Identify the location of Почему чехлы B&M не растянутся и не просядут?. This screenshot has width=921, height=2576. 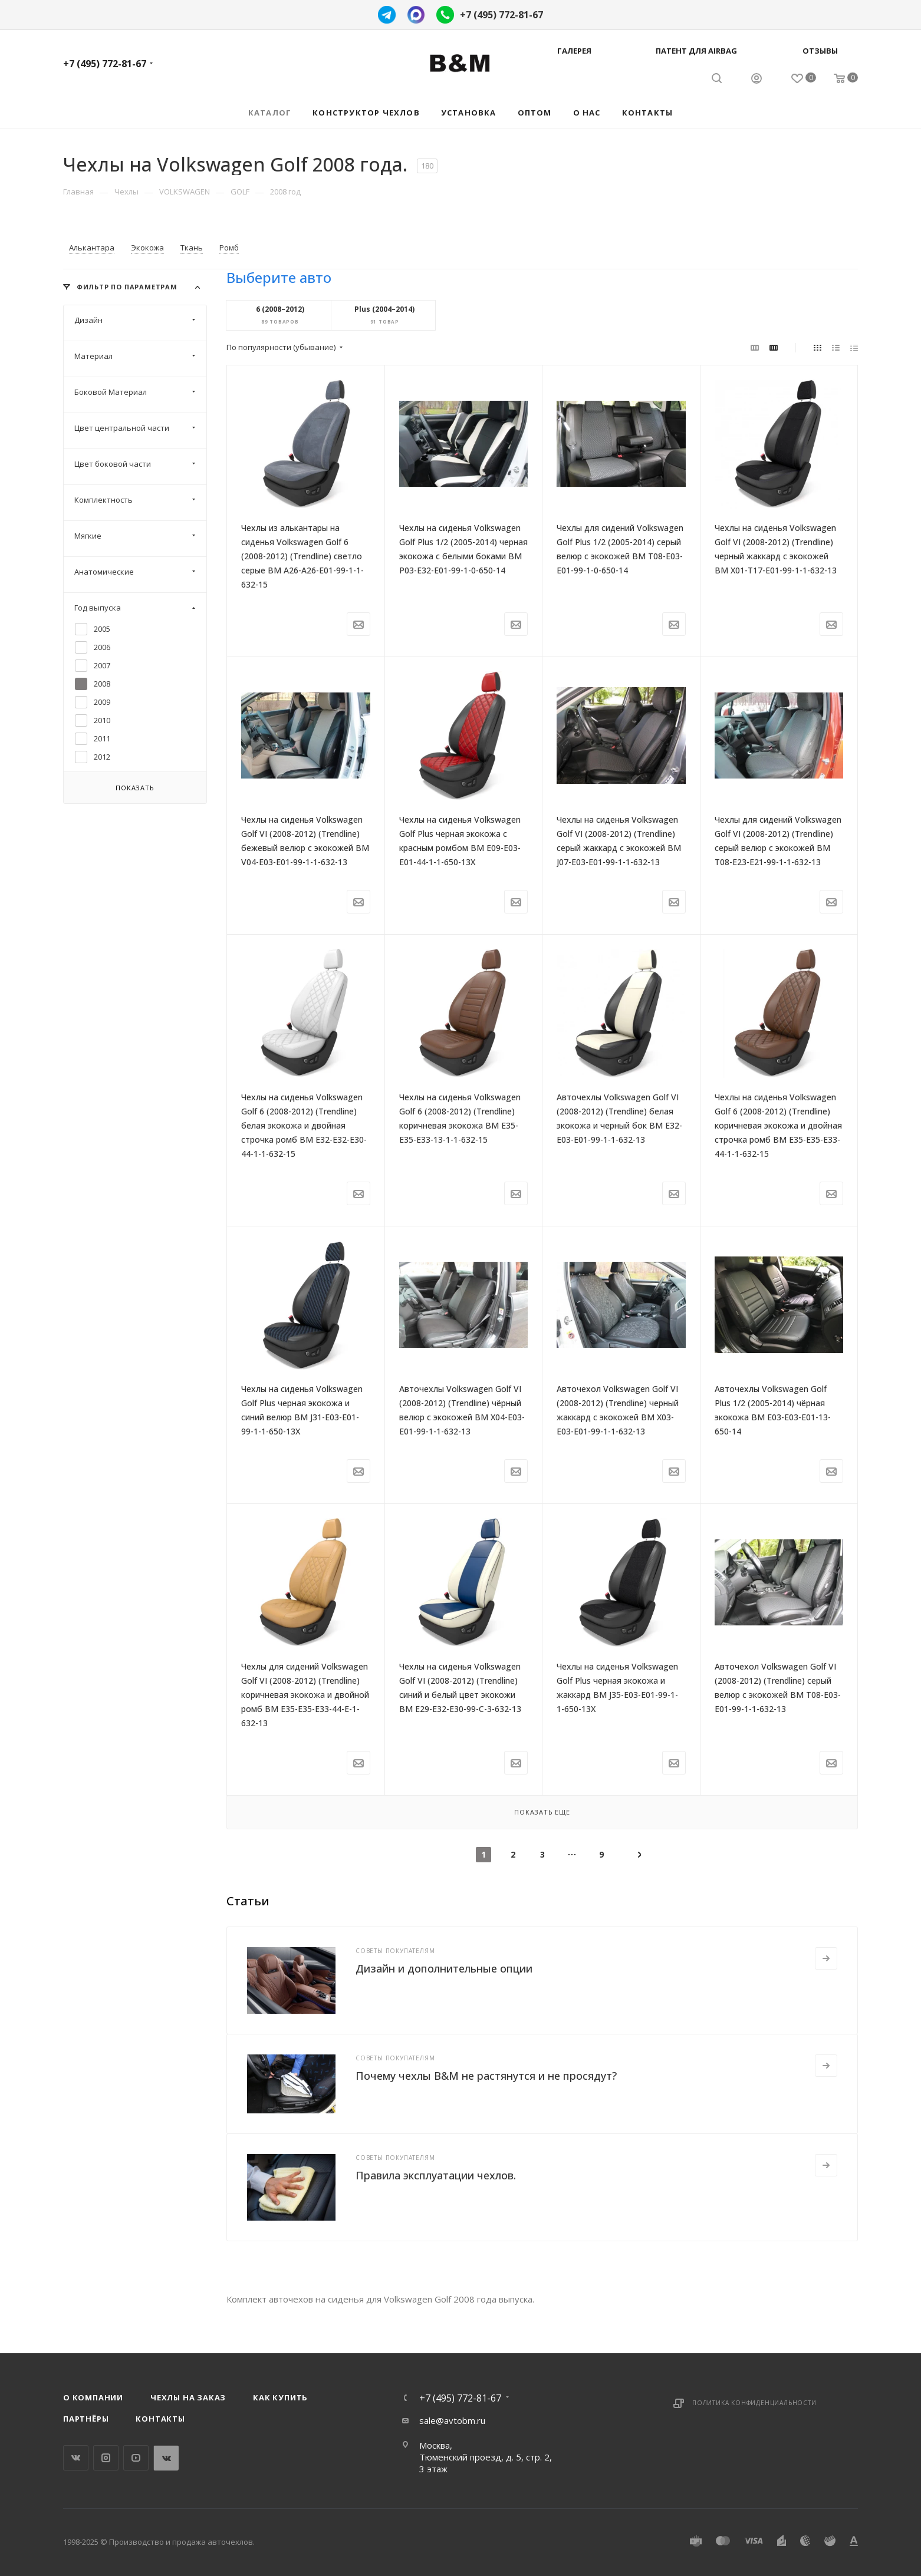
(486, 2076).